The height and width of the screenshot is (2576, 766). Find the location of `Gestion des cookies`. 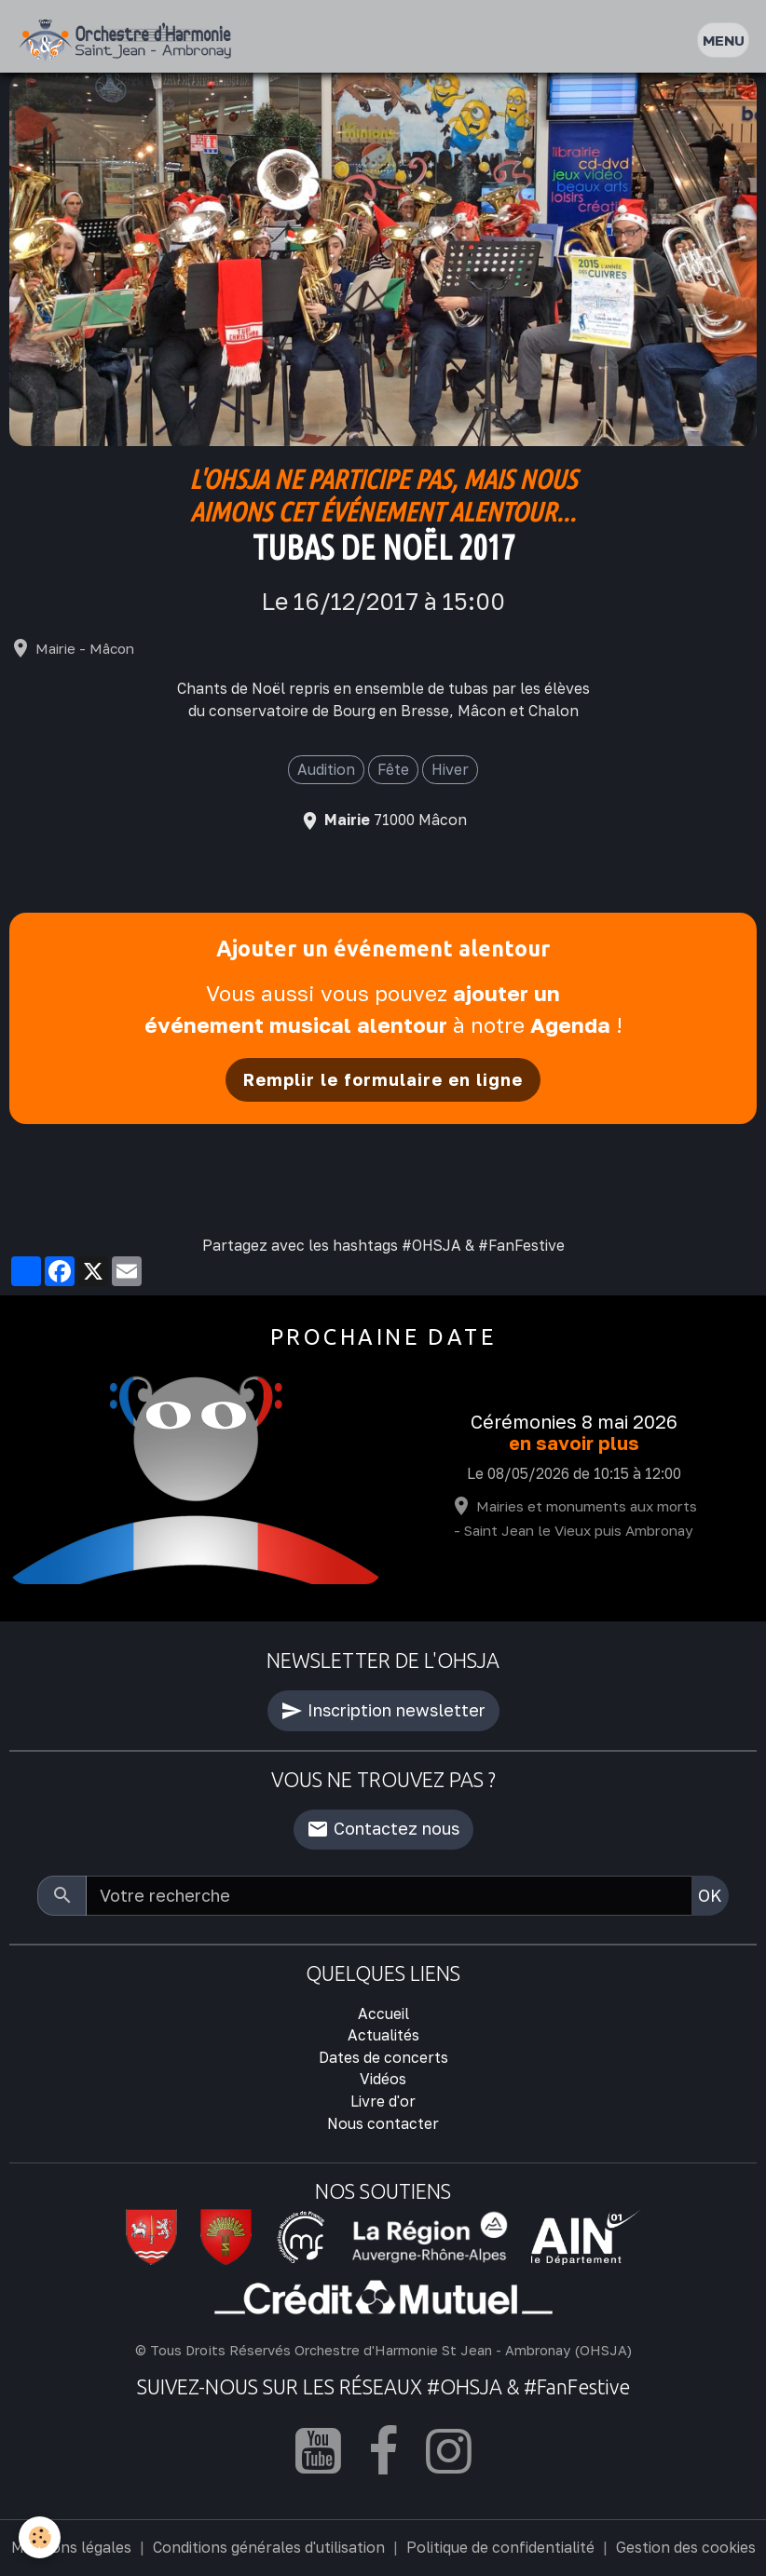

Gestion des cookies is located at coordinates (686, 2547).